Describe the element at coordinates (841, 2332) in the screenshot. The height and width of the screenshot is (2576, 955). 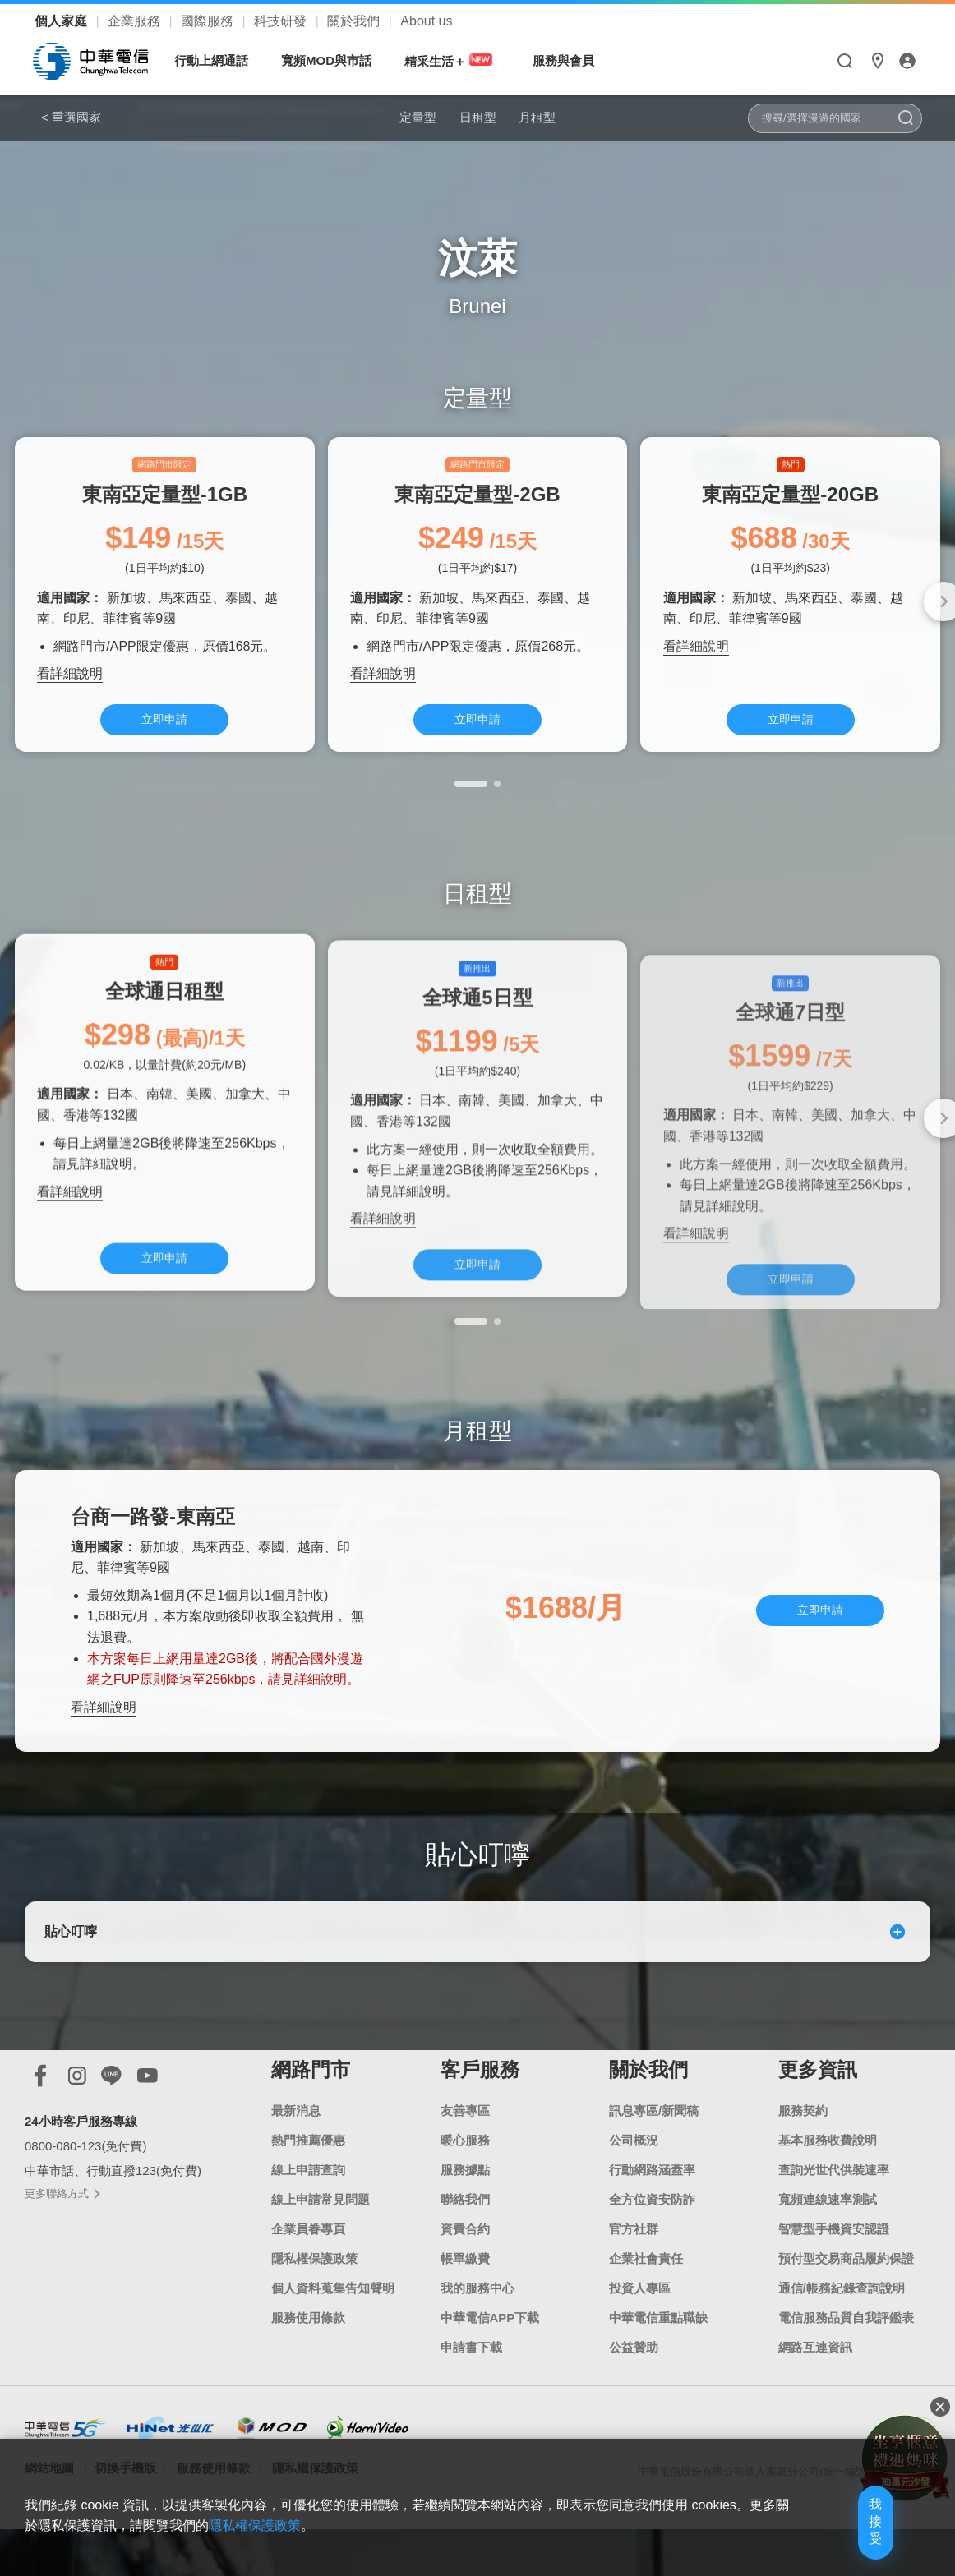
I see `通信/帳務紀錄查詢說明` at that location.